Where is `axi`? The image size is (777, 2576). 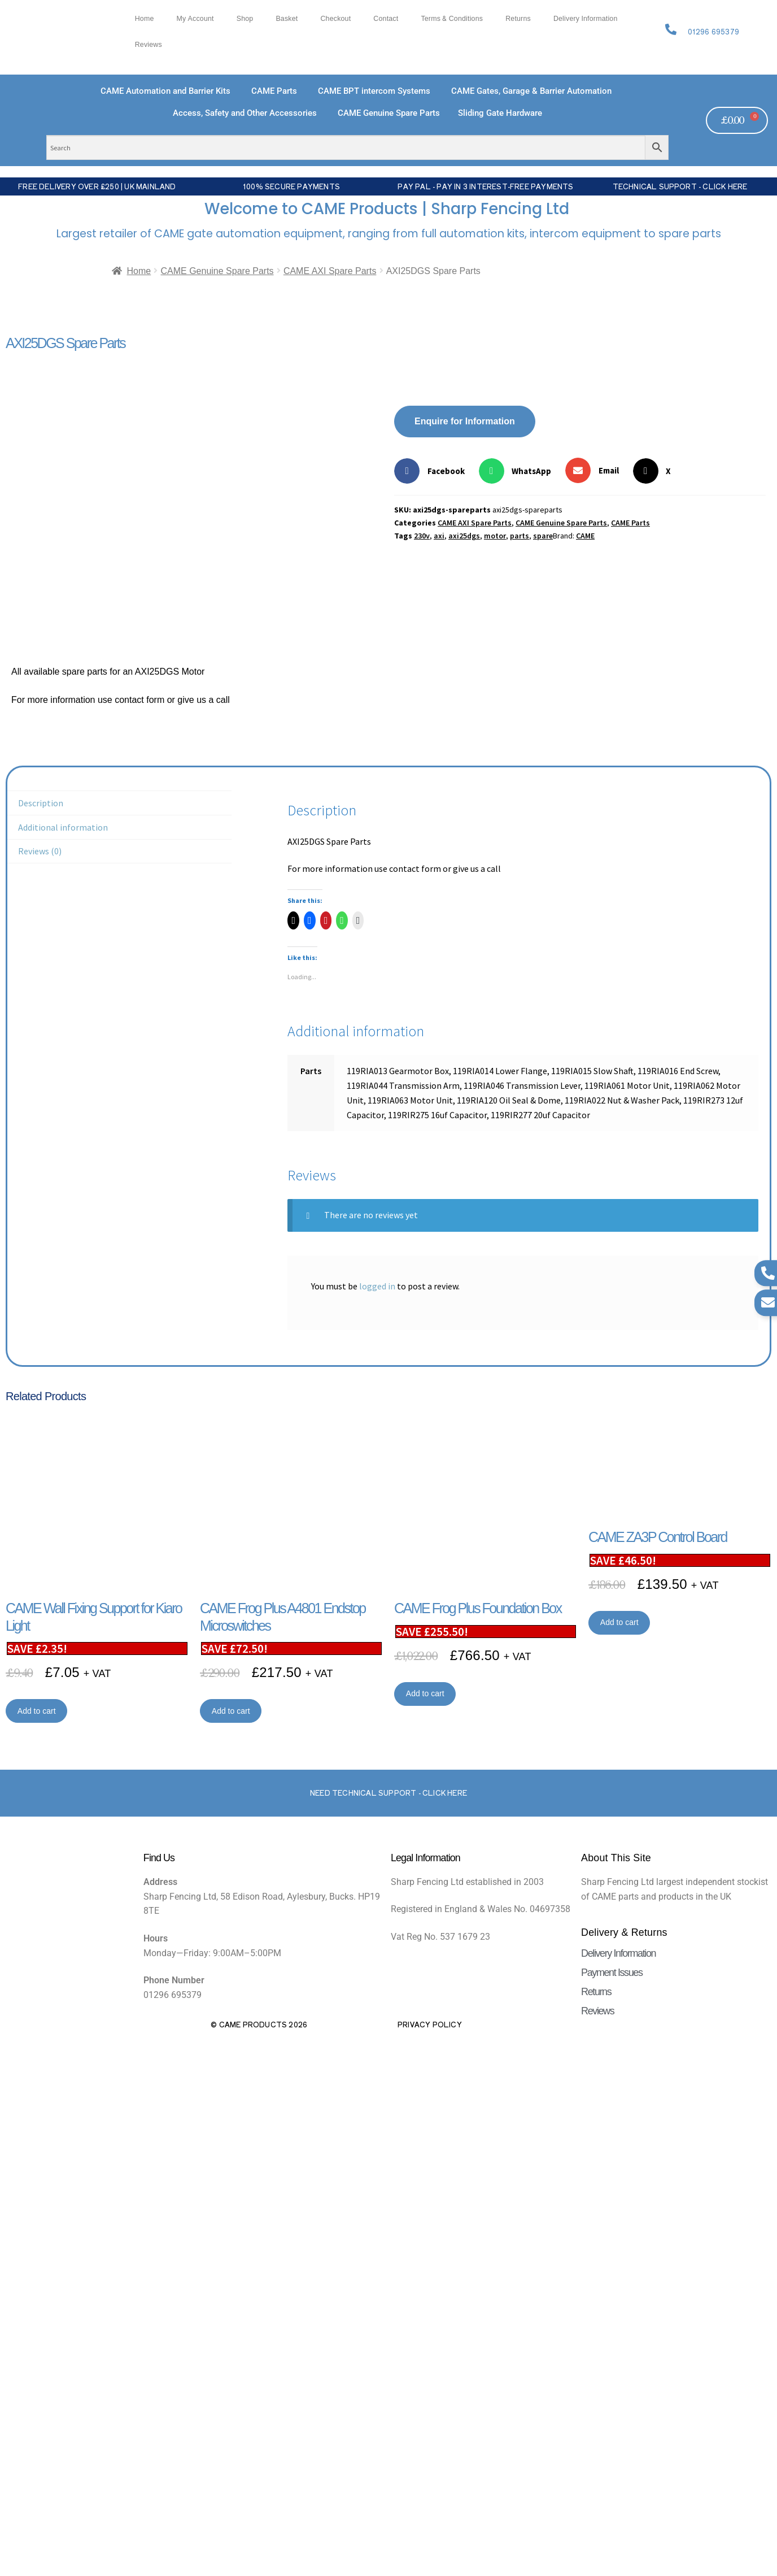 axi is located at coordinates (439, 536).